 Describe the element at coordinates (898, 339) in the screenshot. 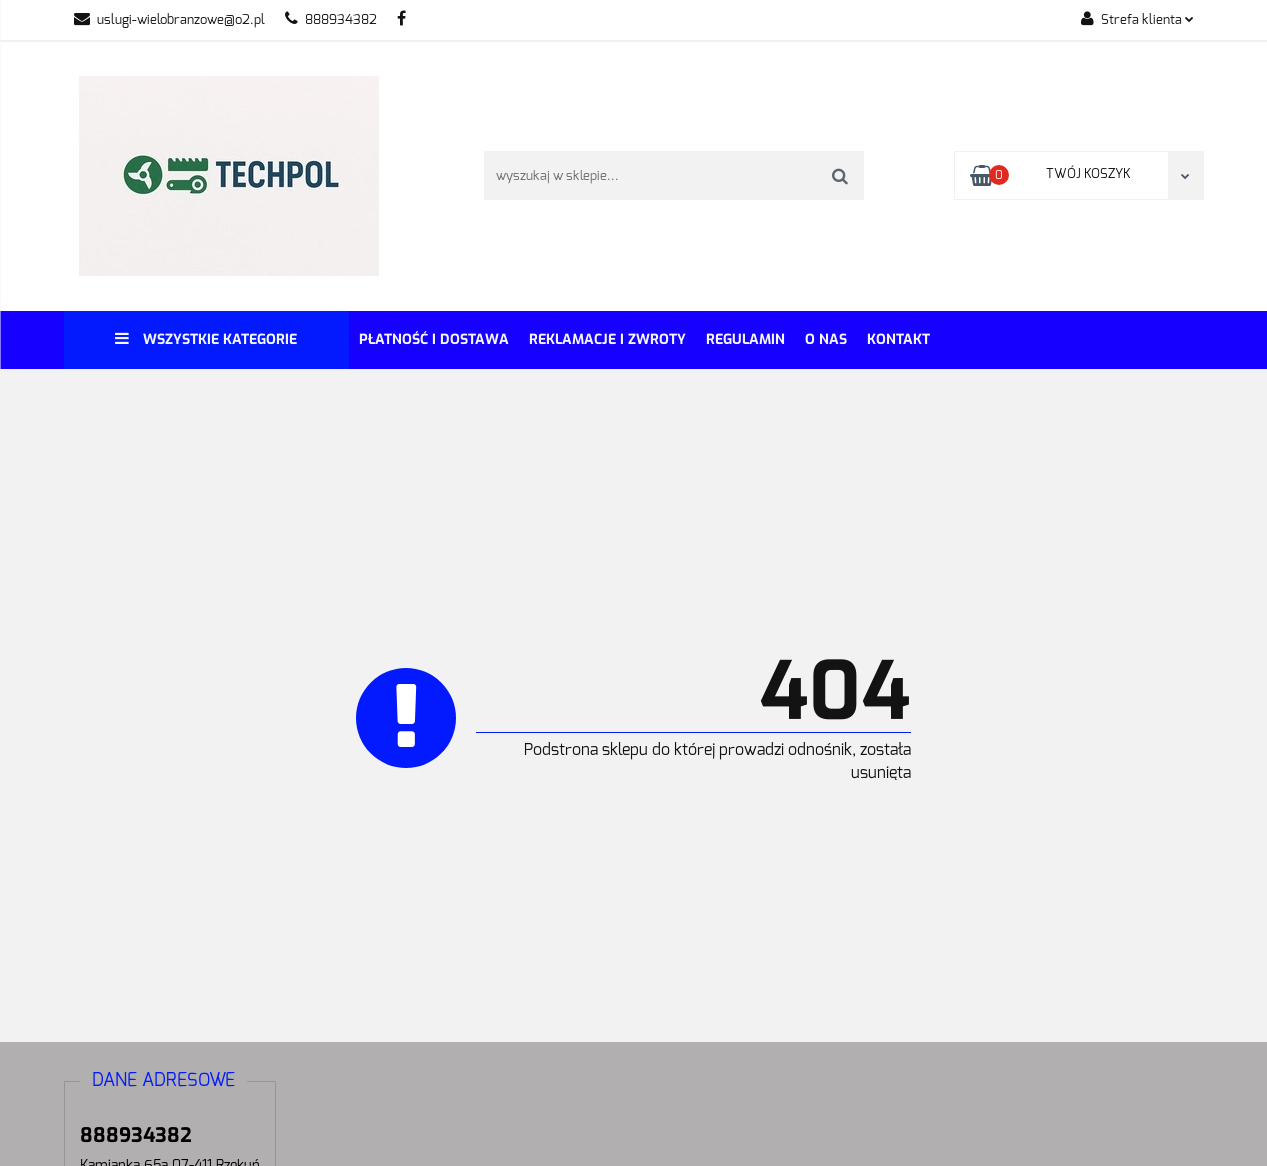

I see `Kontakt` at that location.